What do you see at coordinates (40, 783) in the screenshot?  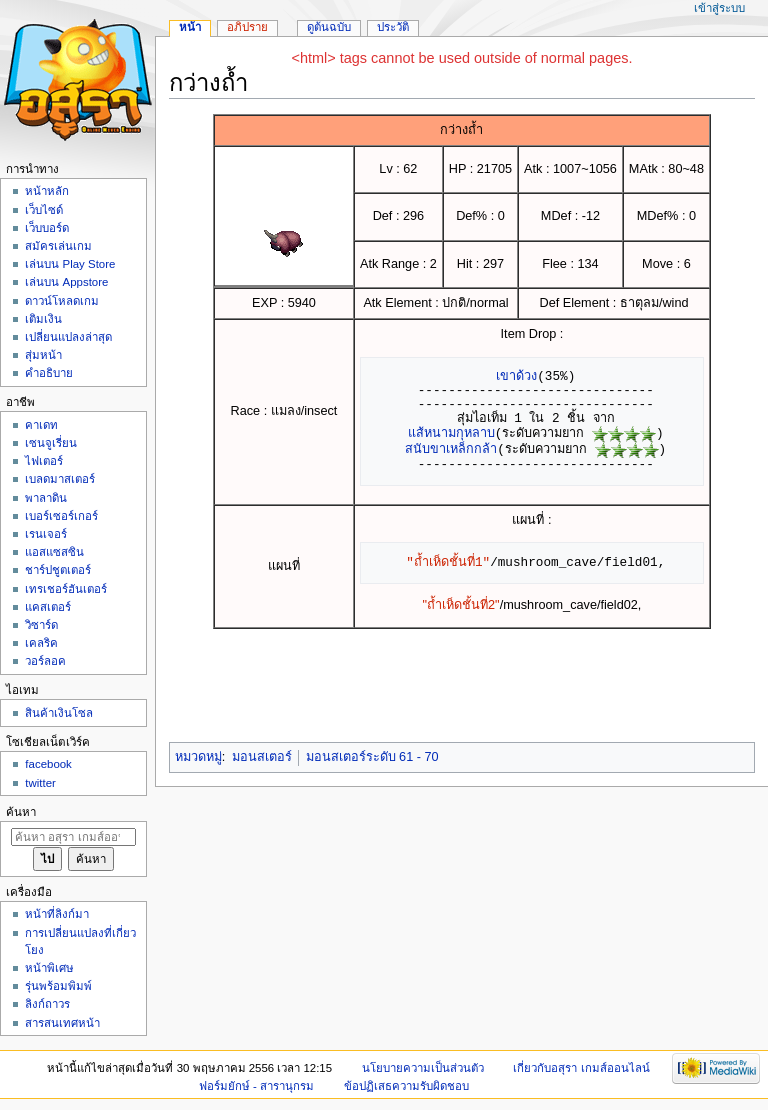 I see `twitter` at bounding box center [40, 783].